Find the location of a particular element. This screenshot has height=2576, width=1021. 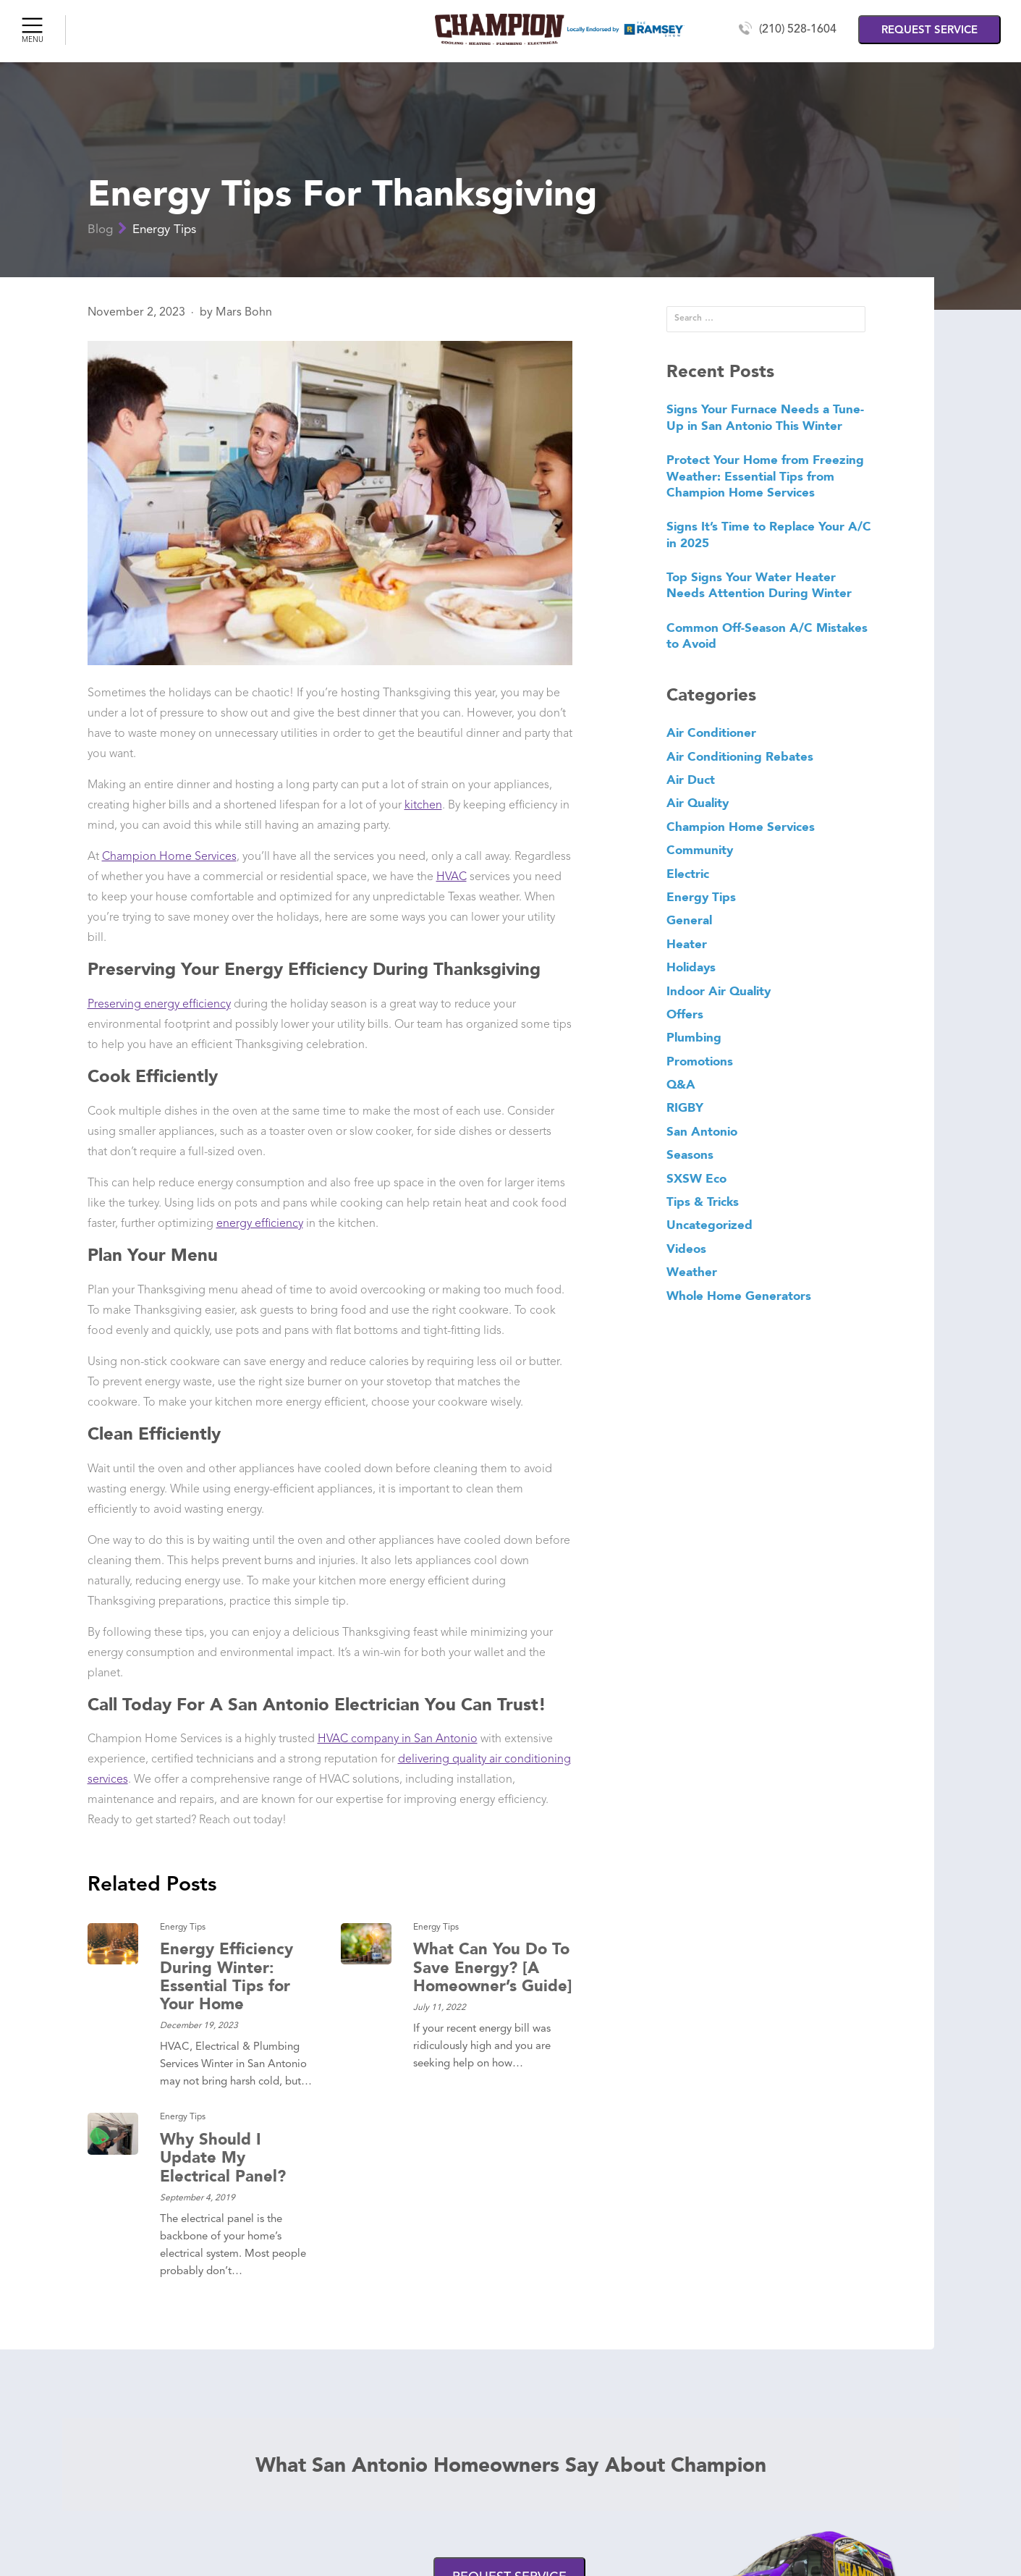

General is located at coordinates (689, 920).